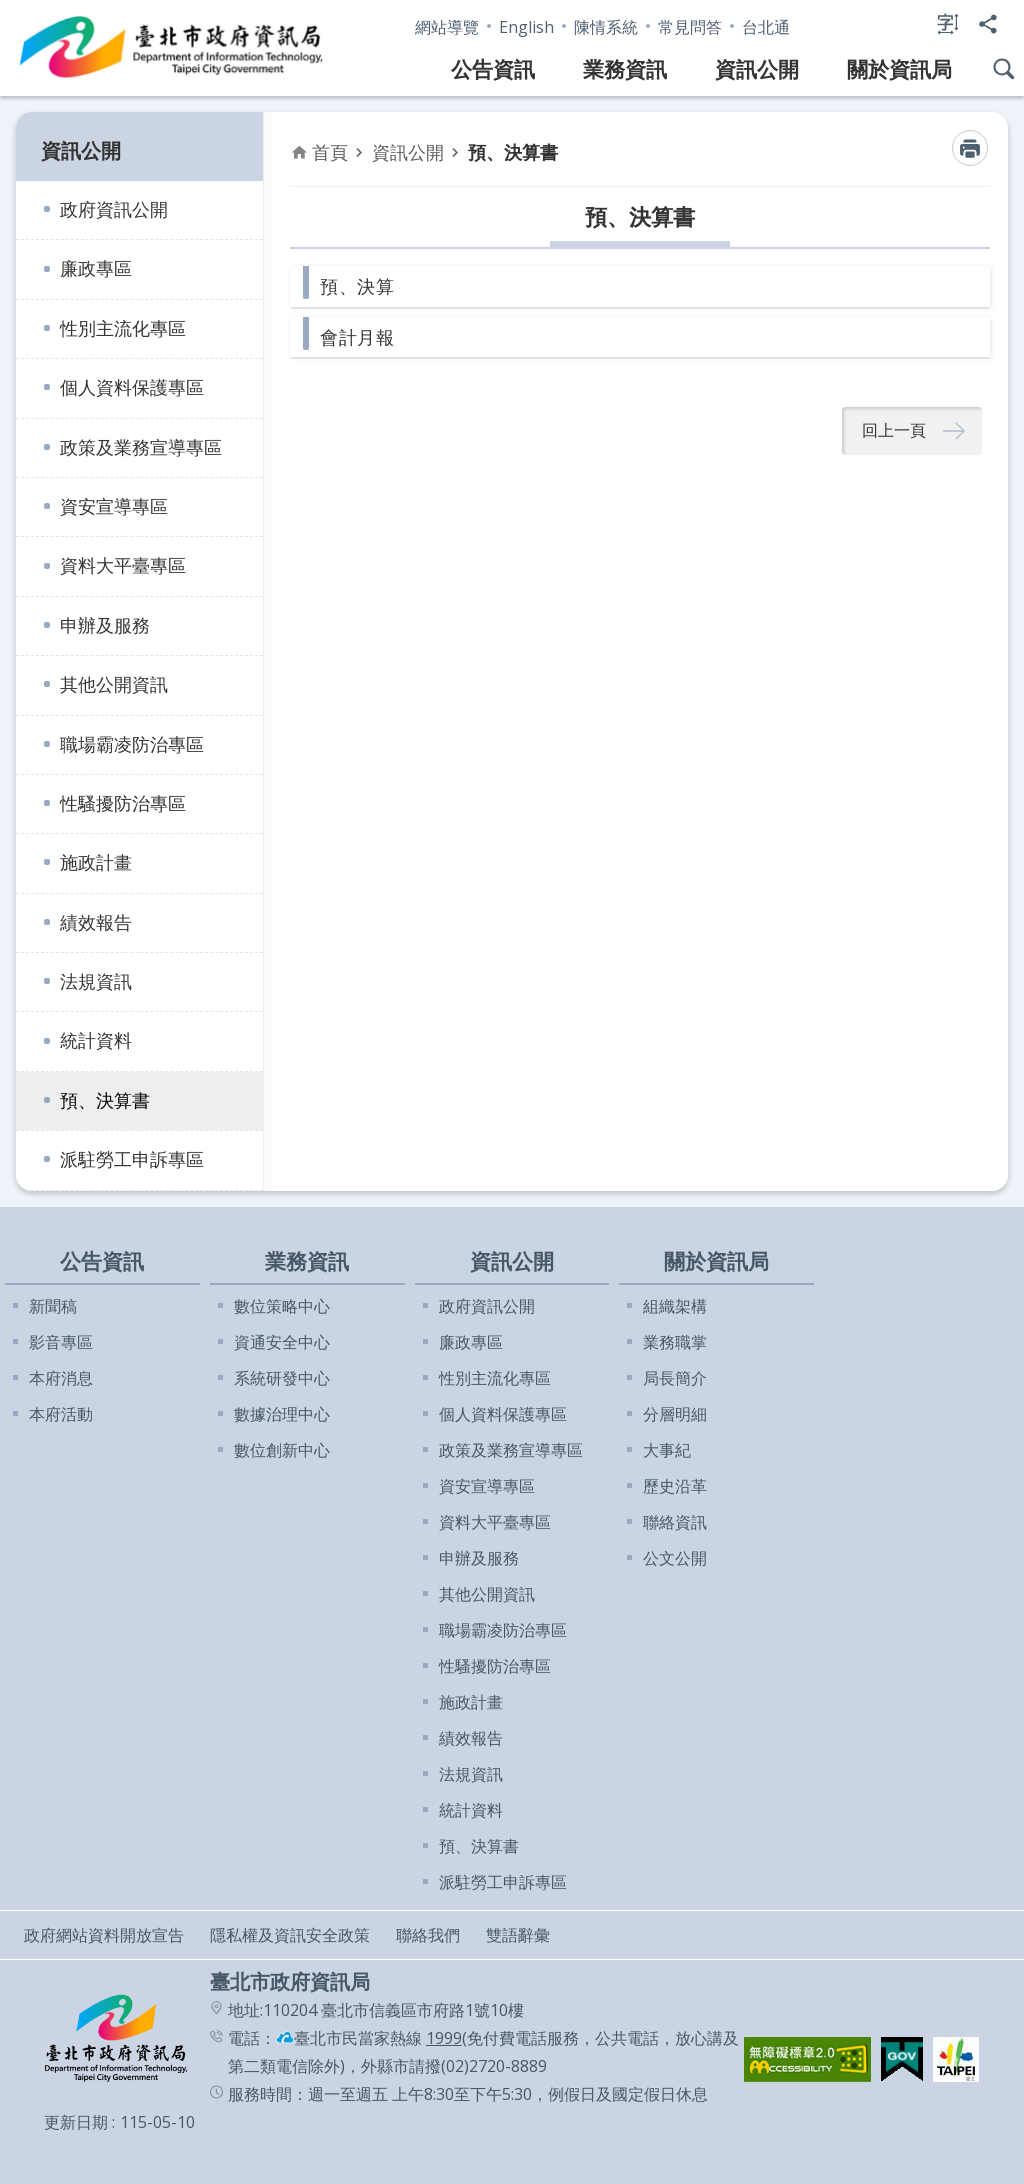  I want to click on 法規資訊, so click(96, 981).